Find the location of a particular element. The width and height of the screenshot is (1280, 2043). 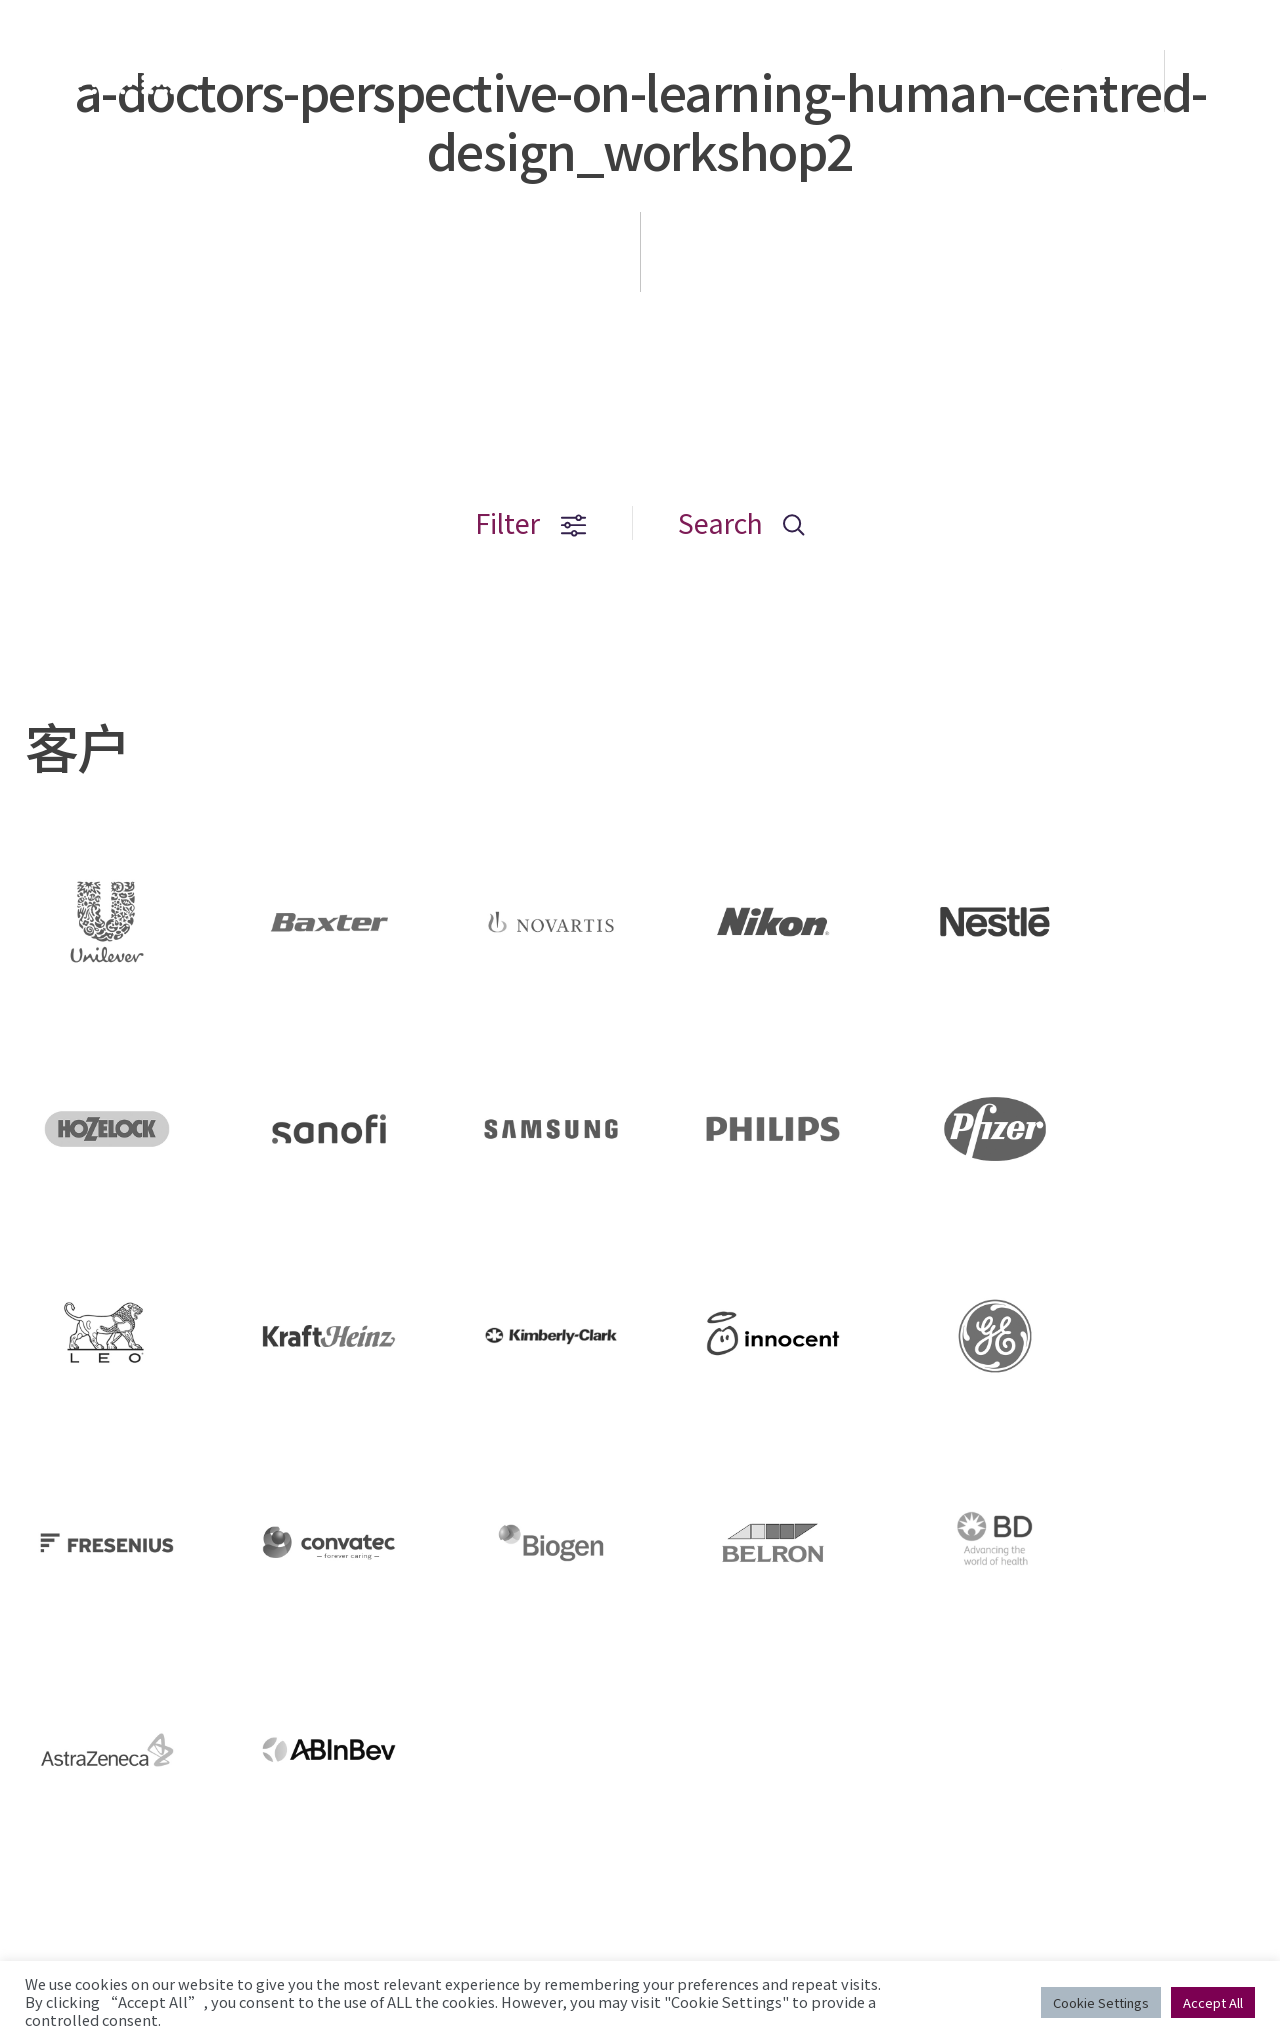

EN is located at coordinates (1224, 81).